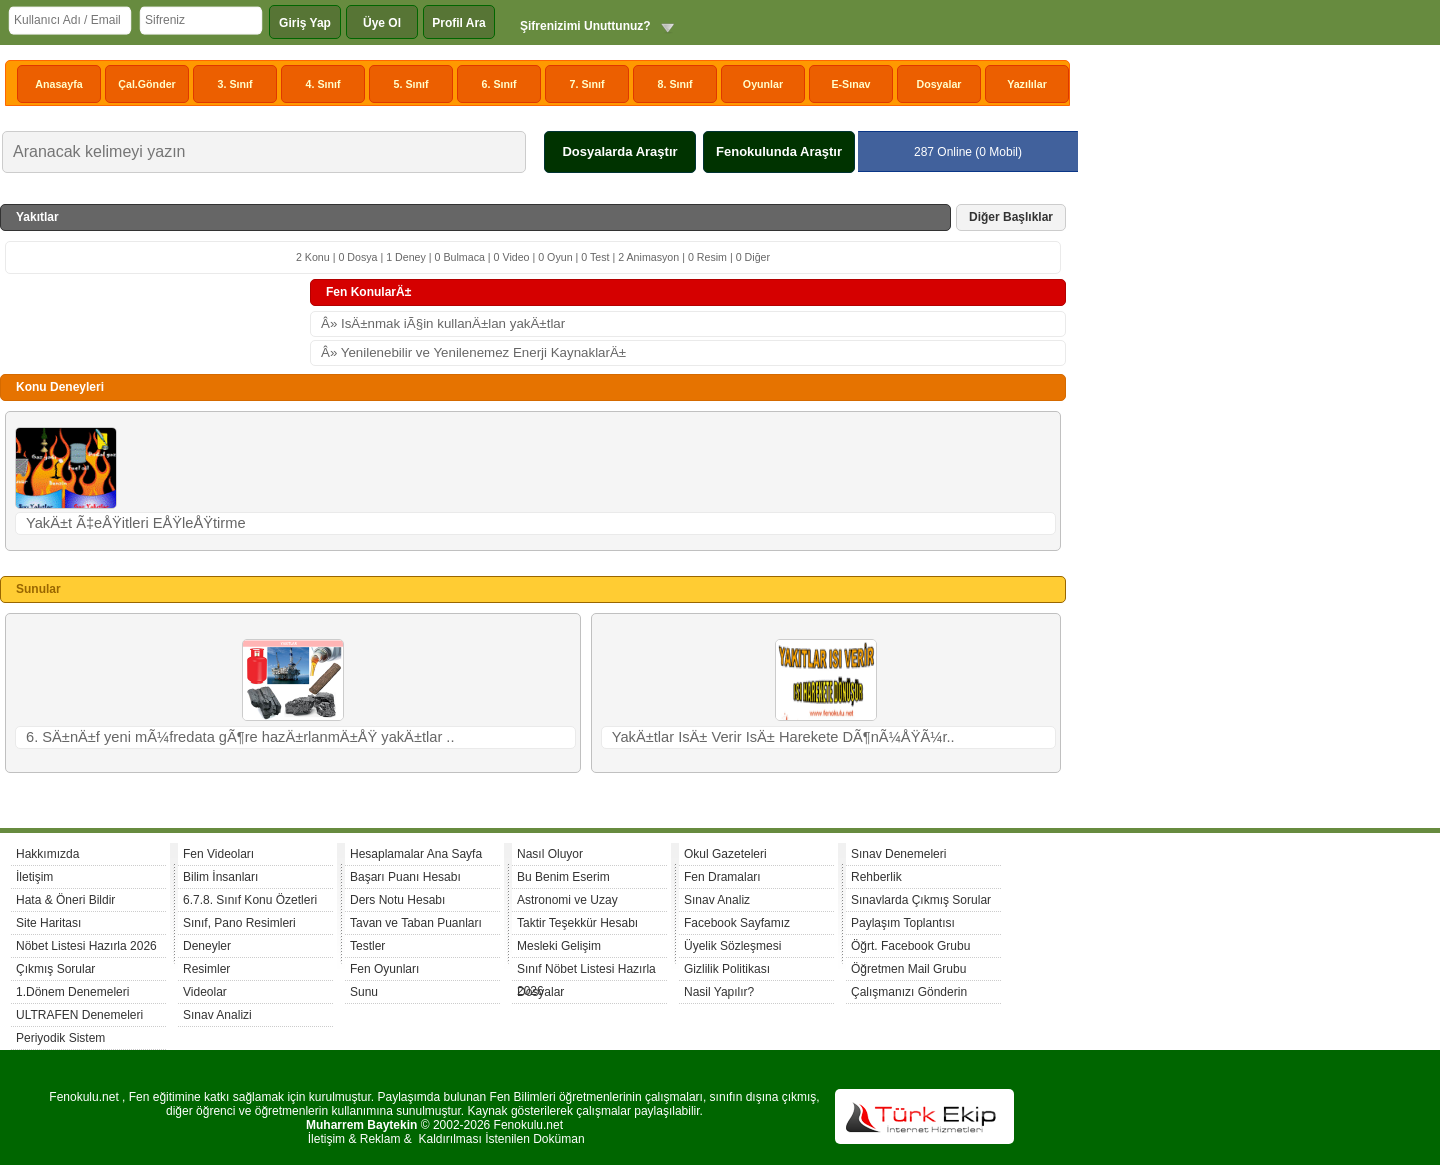  I want to click on Yazılılar, so click(1027, 84).